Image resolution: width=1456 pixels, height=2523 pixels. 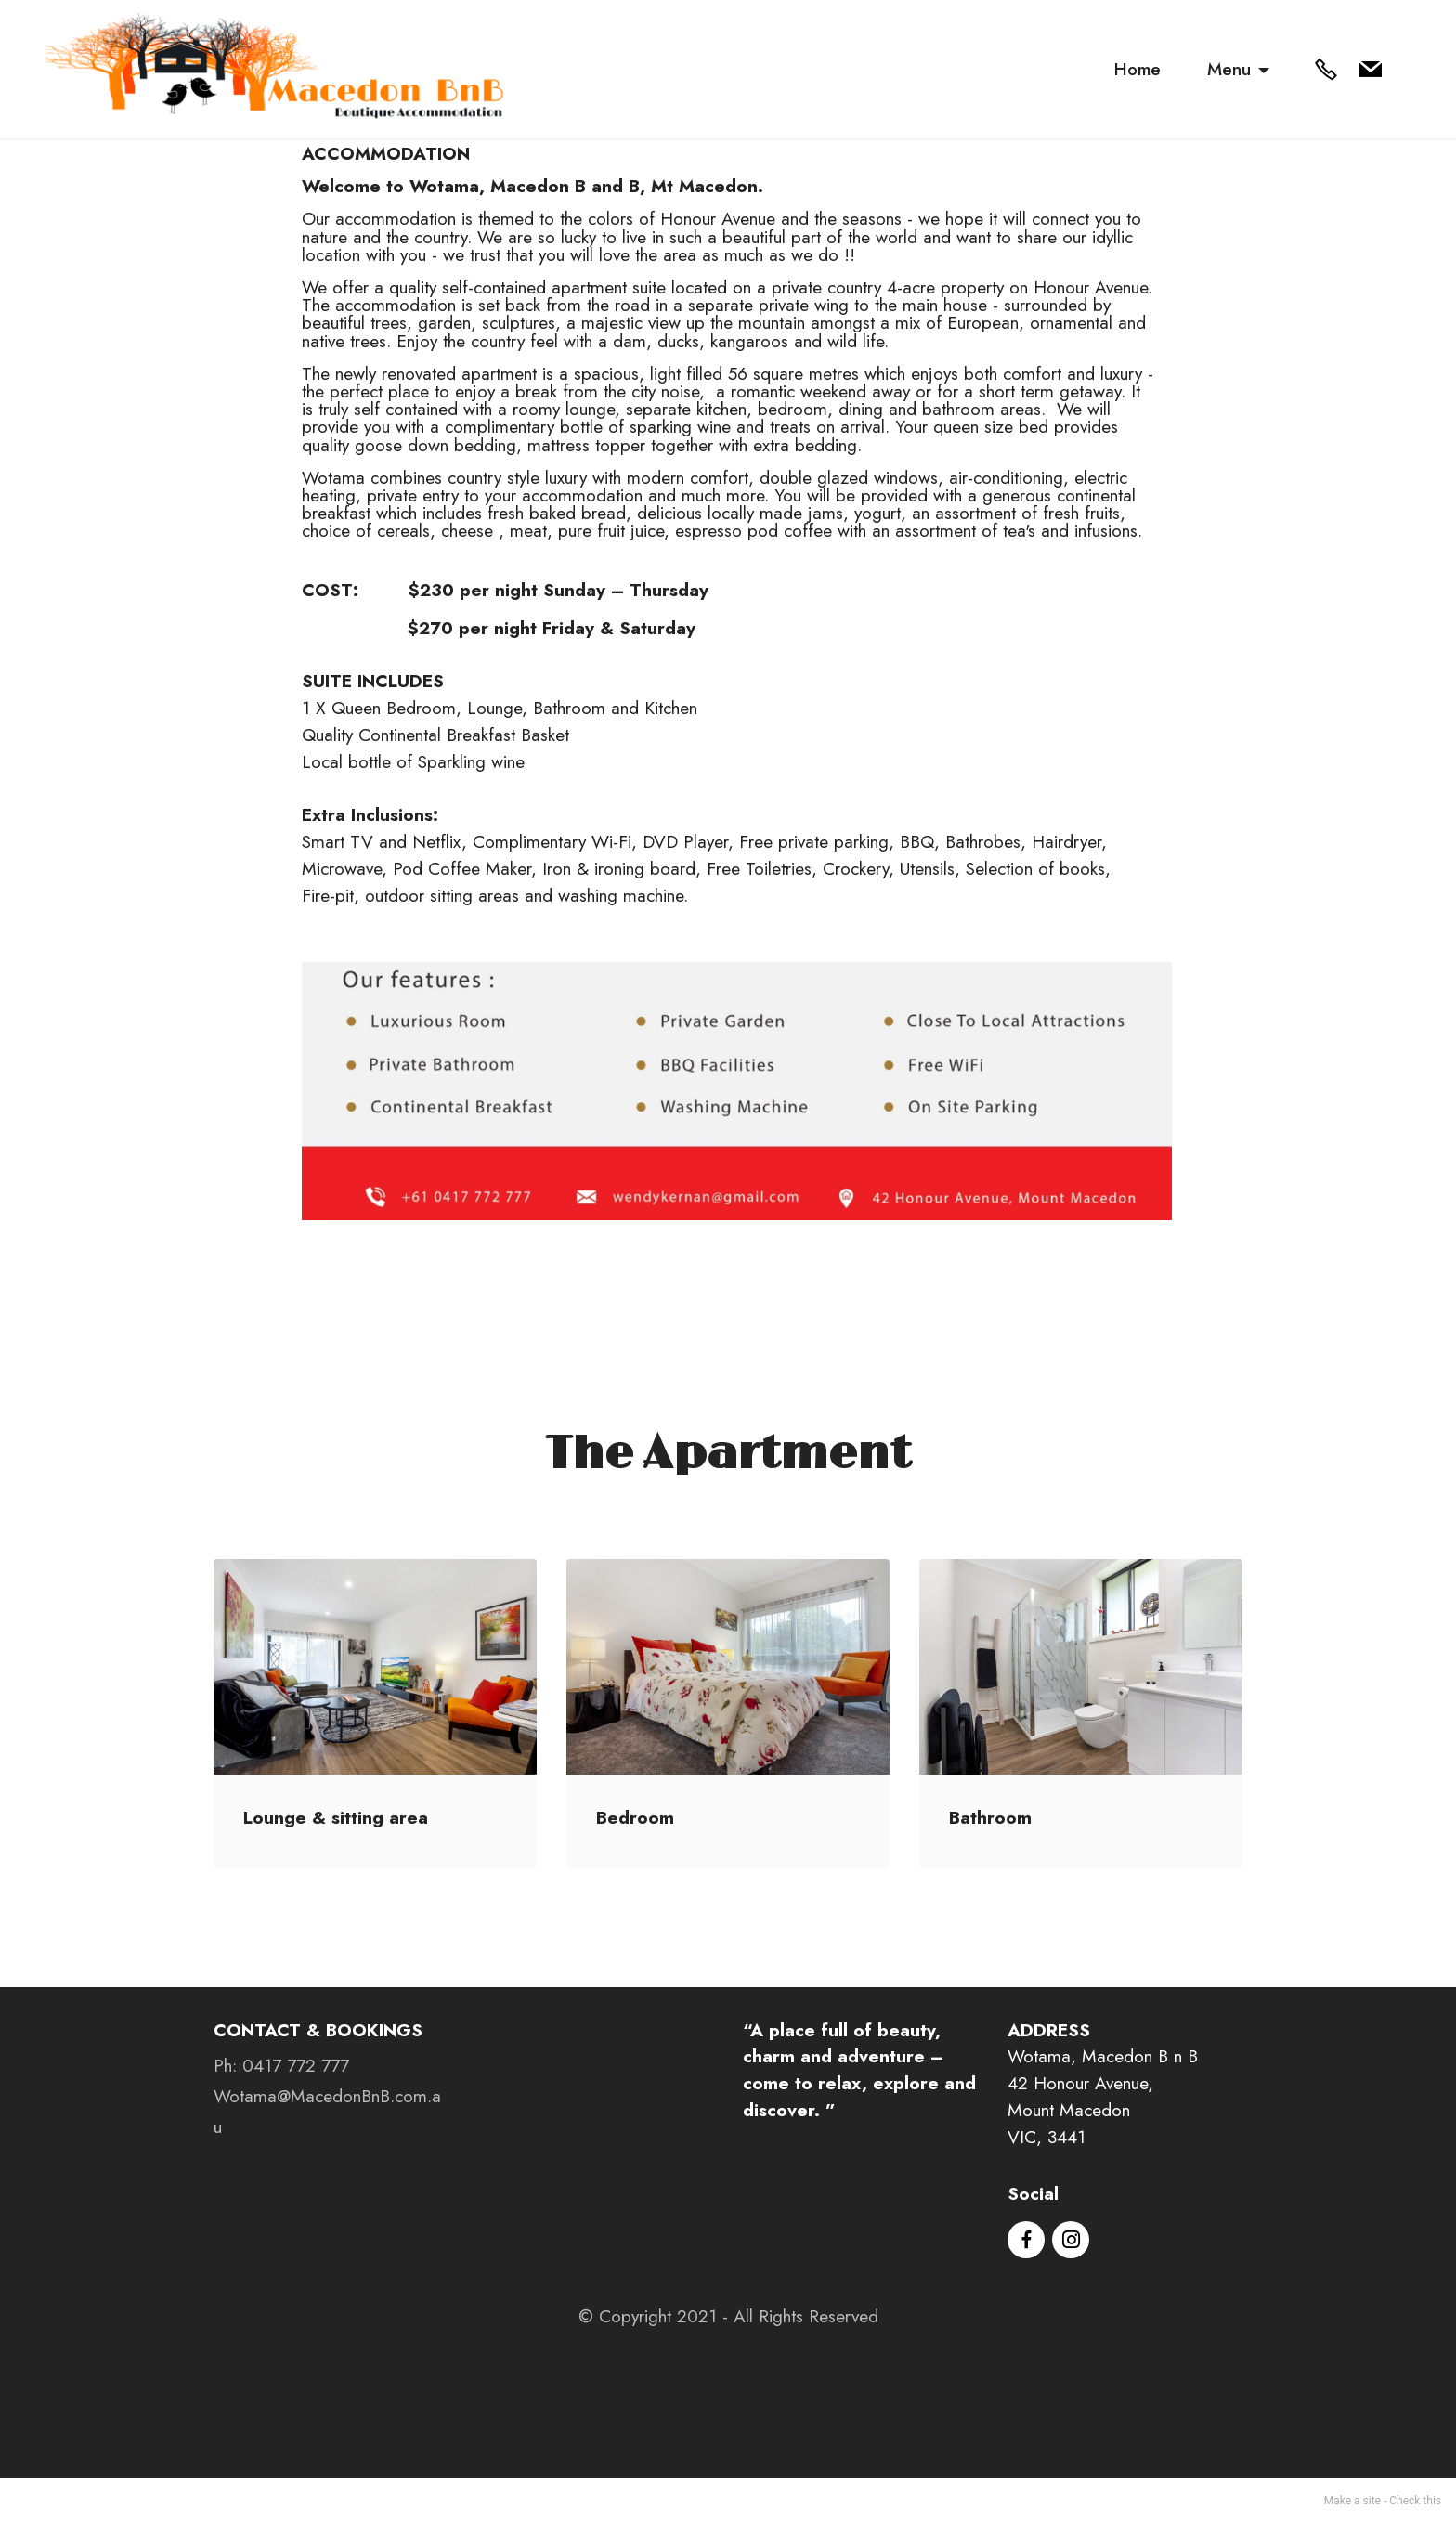 I want to click on Home, so click(x=1137, y=69).